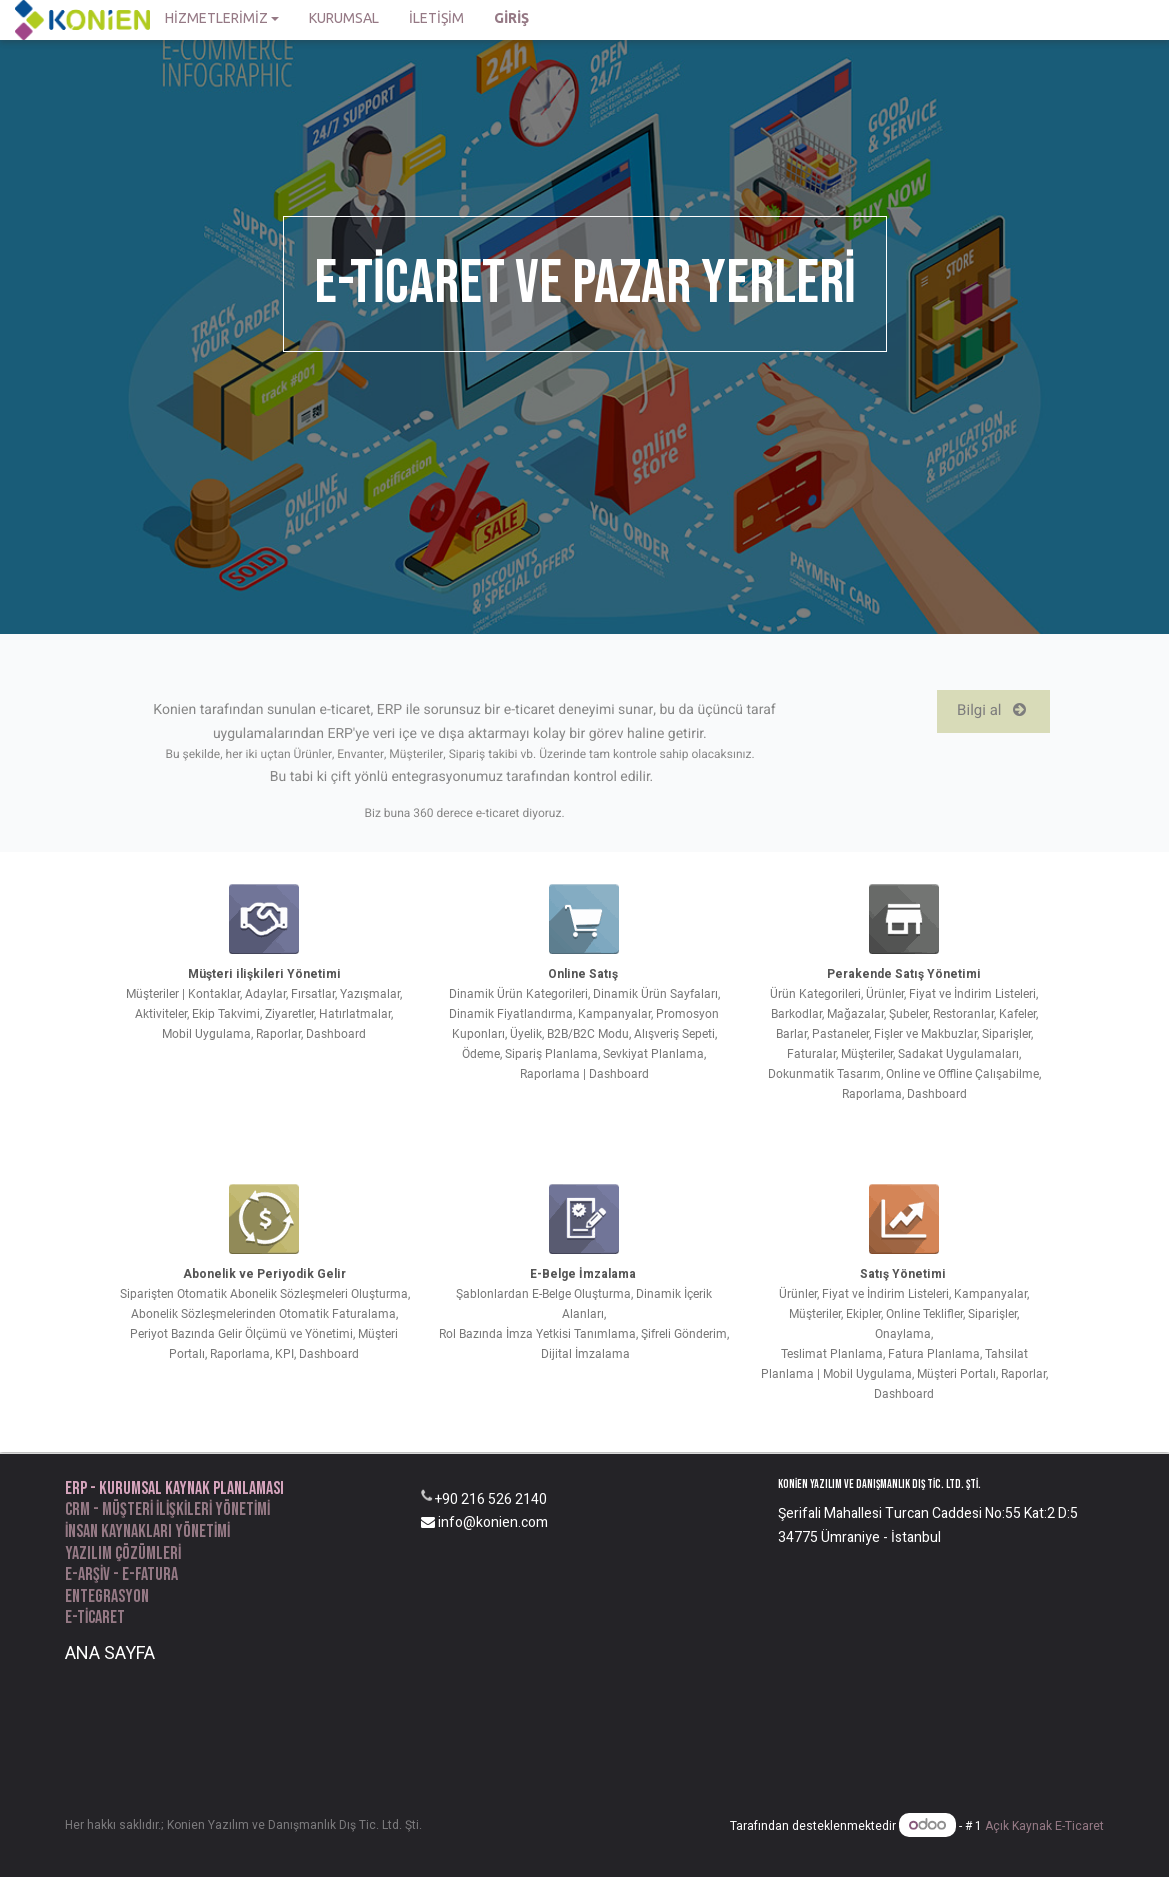 The width and height of the screenshot is (1169, 1877). I want to click on [menuitem], so click(344, 20).